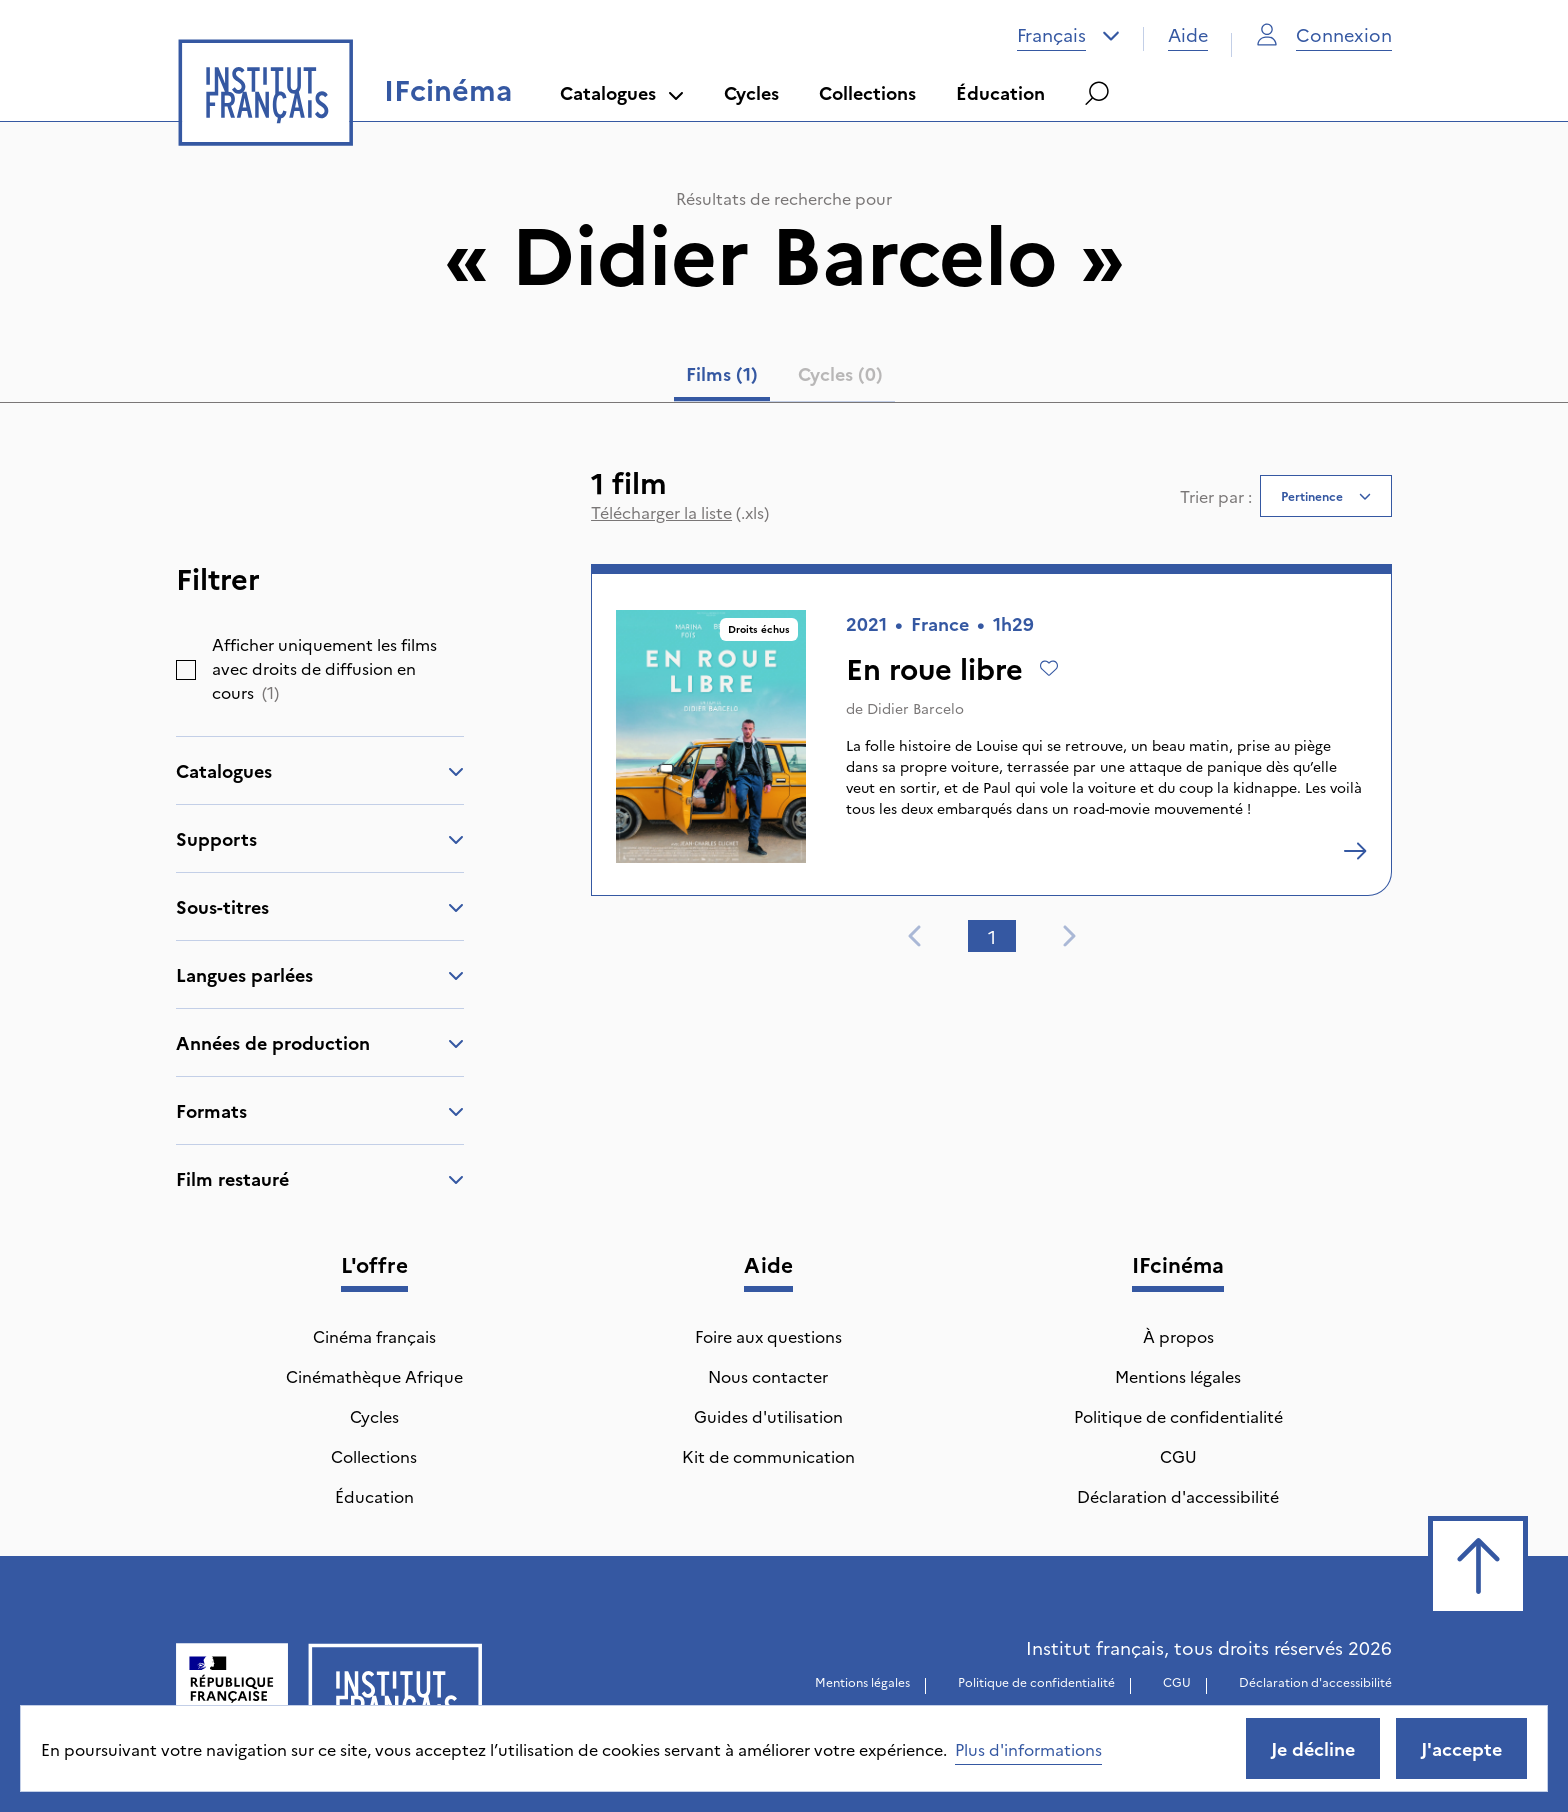  Describe the element at coordinates (1188, 34) in the screenshot. I see `Aide` at that location.